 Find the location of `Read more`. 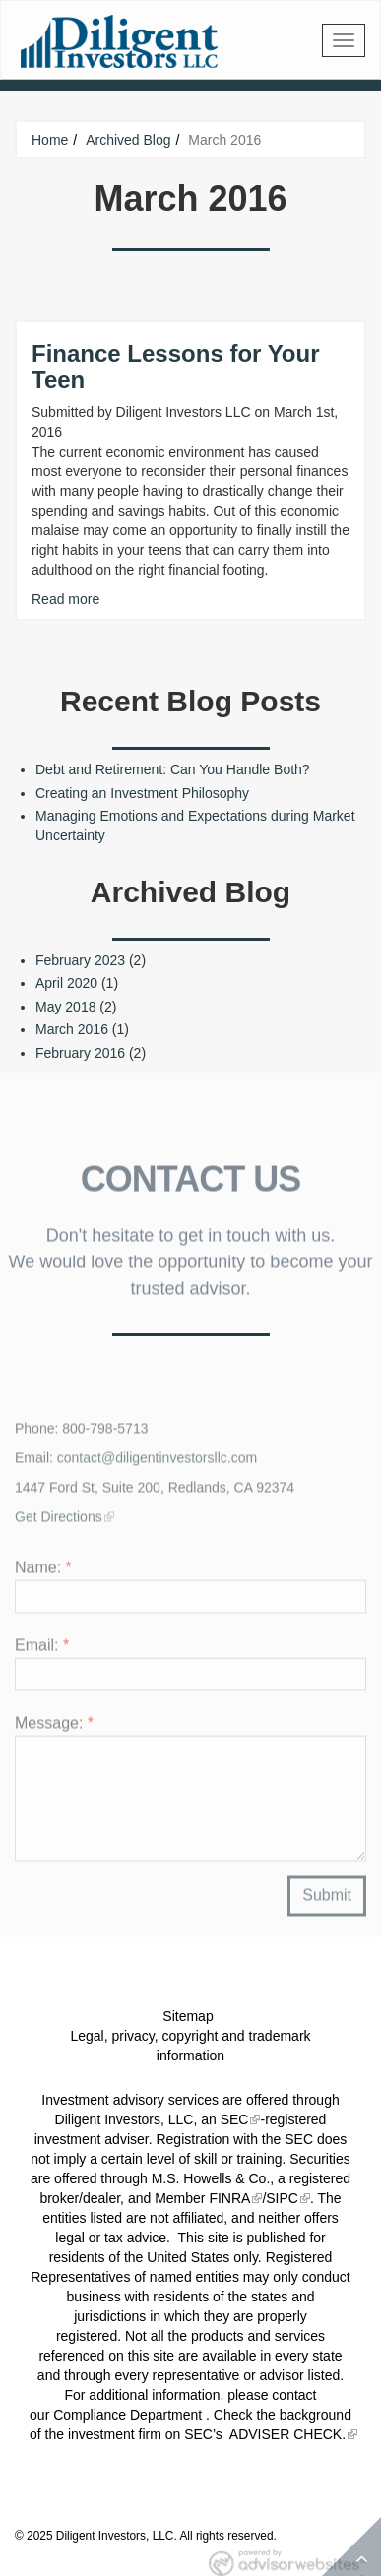

Read more is located at coordinates (65, 599).